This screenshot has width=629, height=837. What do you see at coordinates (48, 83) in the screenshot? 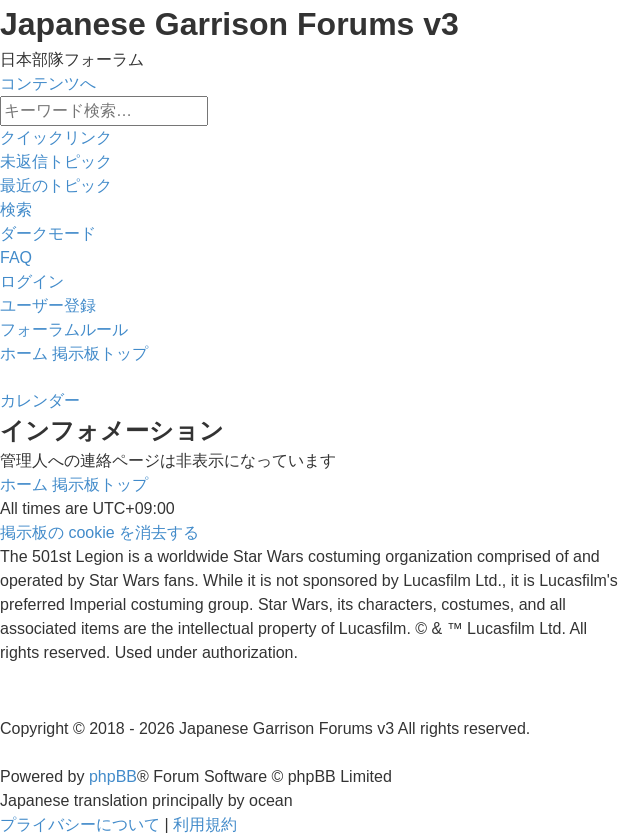
I see `コンテンツへ` at bounding box center [48, 83].